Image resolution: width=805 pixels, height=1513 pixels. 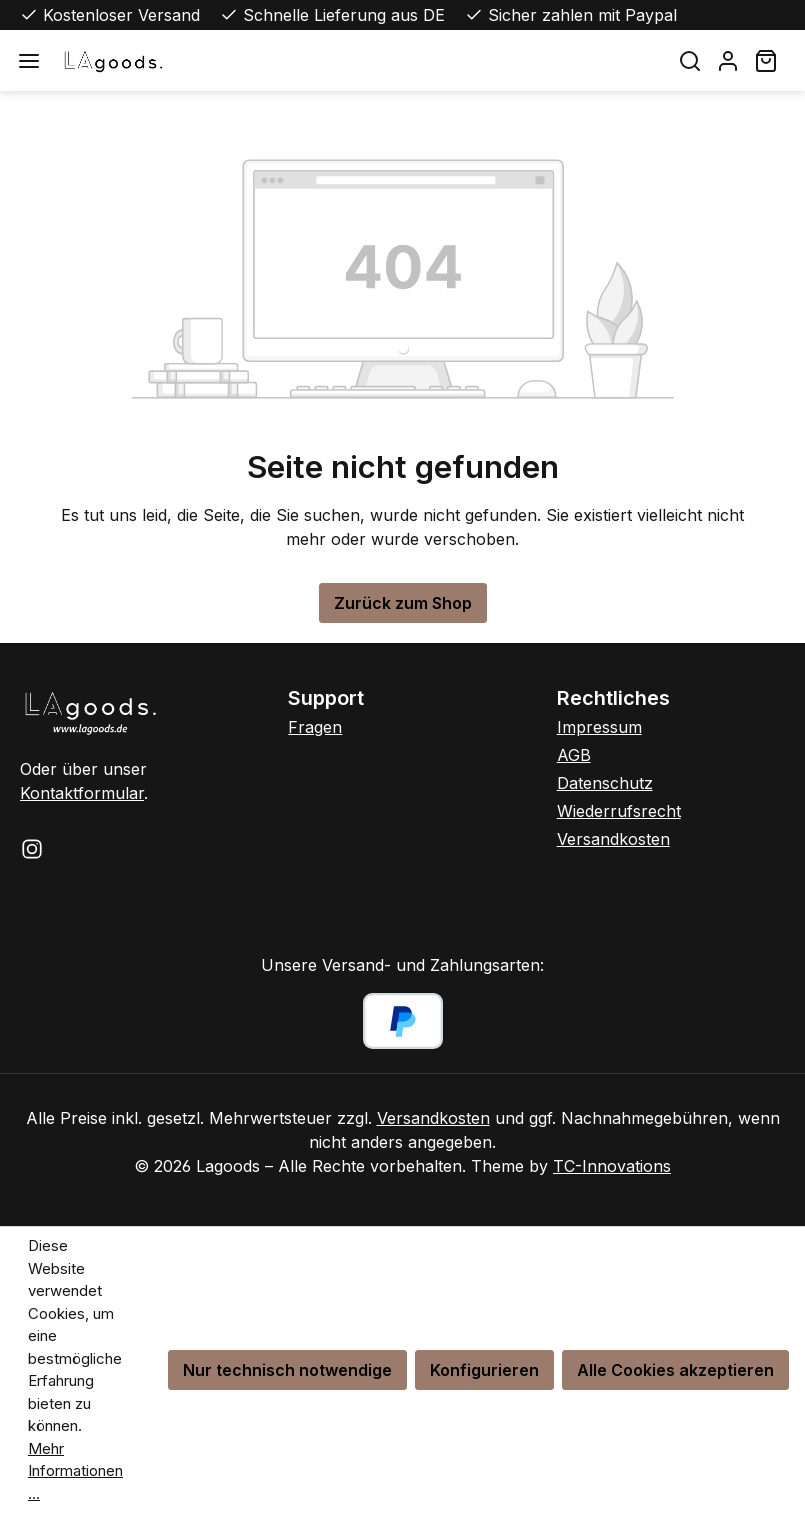 I want to click on Kontaktformular, so click(x=82, y=793).